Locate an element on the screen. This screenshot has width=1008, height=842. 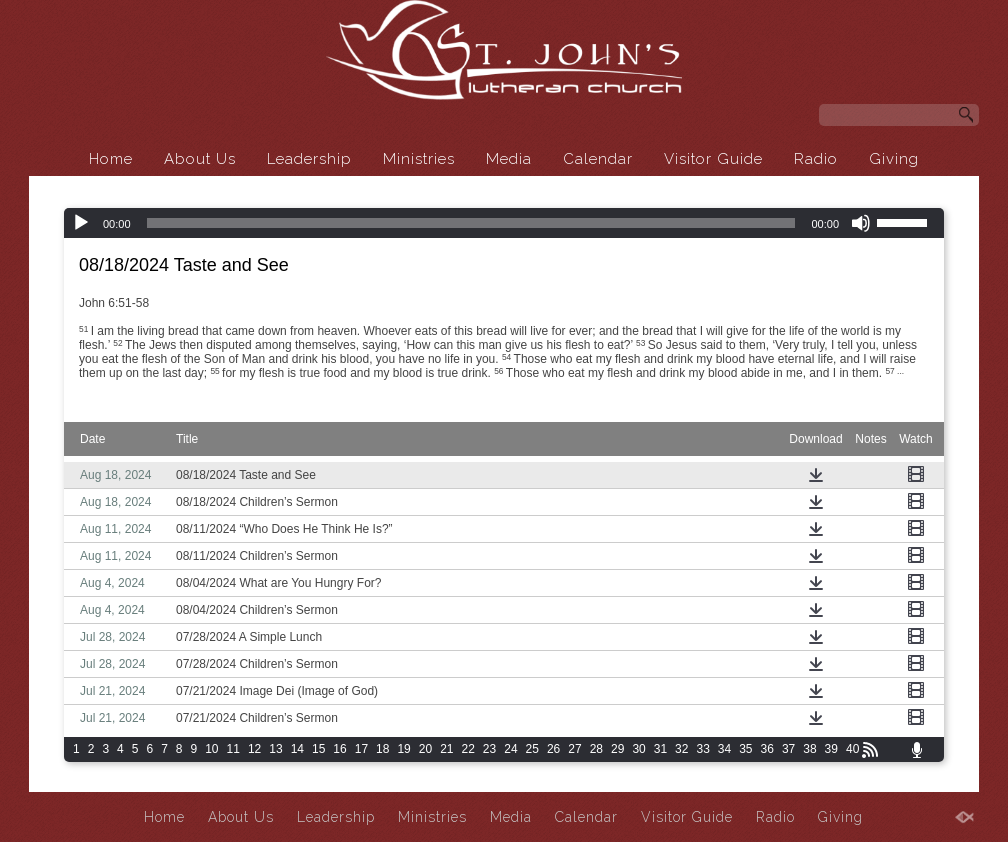
38 is located at coordinates (809, 749).